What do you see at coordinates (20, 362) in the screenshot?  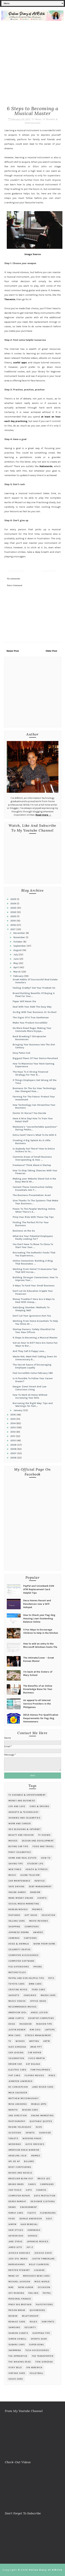 I see `useful apps` at bounding box center [20, 362].